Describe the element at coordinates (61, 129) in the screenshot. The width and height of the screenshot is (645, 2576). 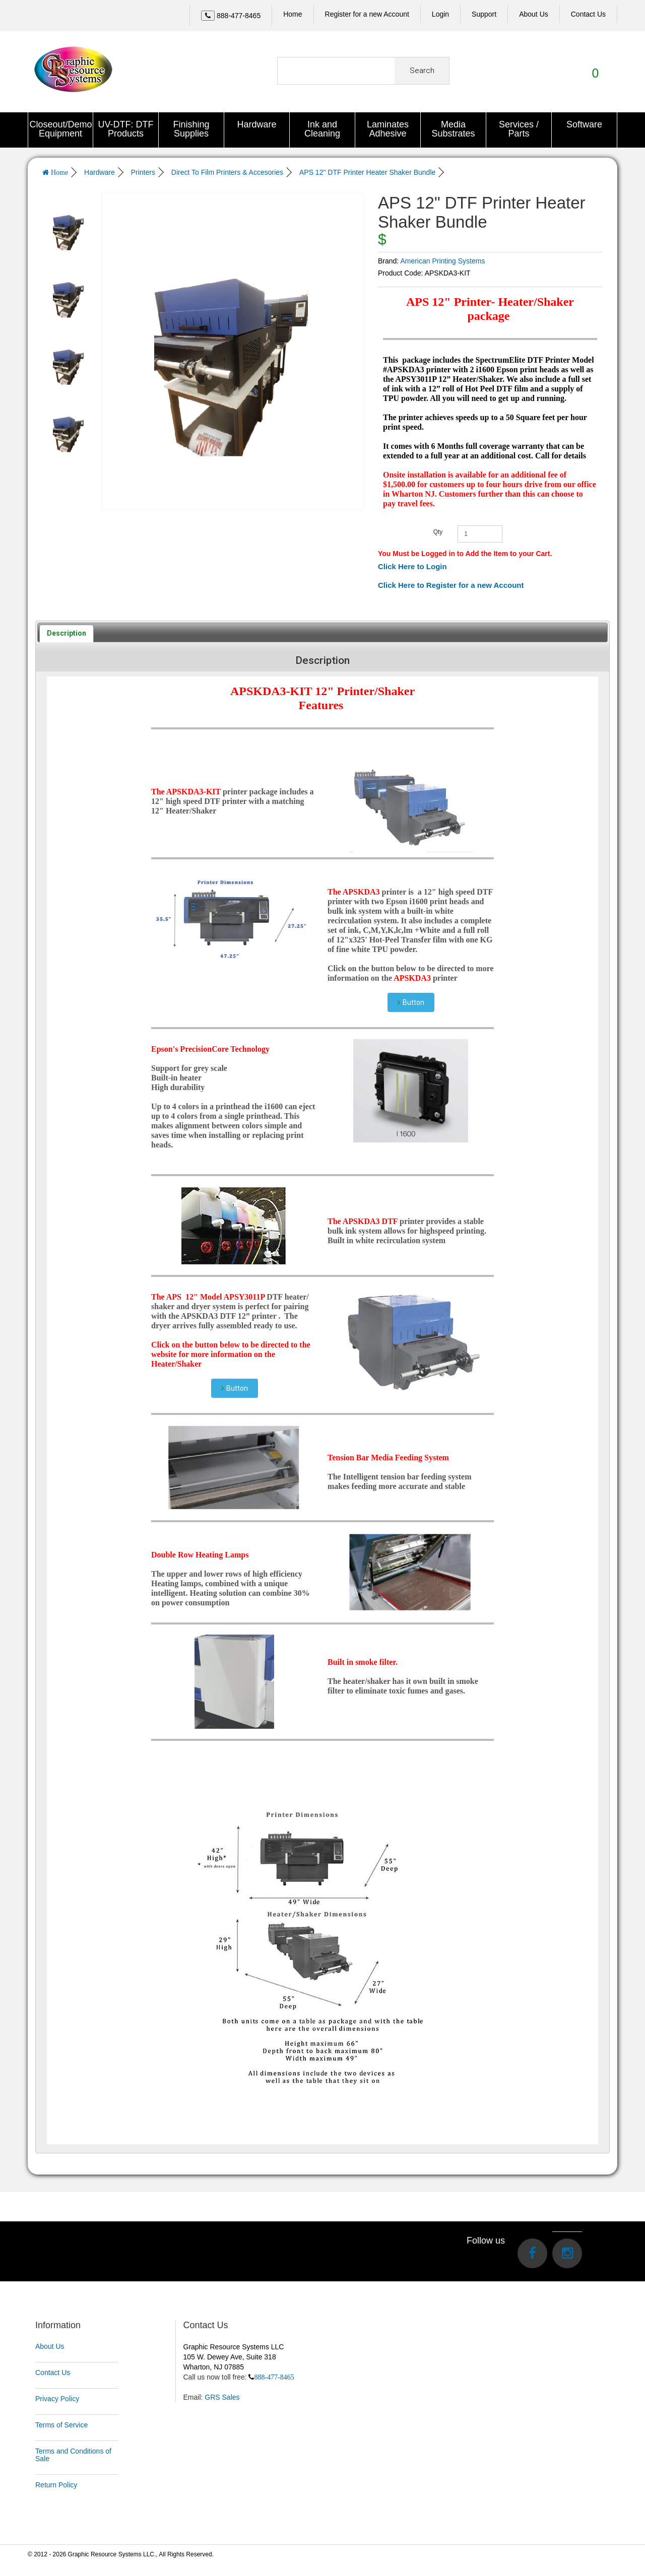
I see `Closeout/Demo Equipment` at that location.